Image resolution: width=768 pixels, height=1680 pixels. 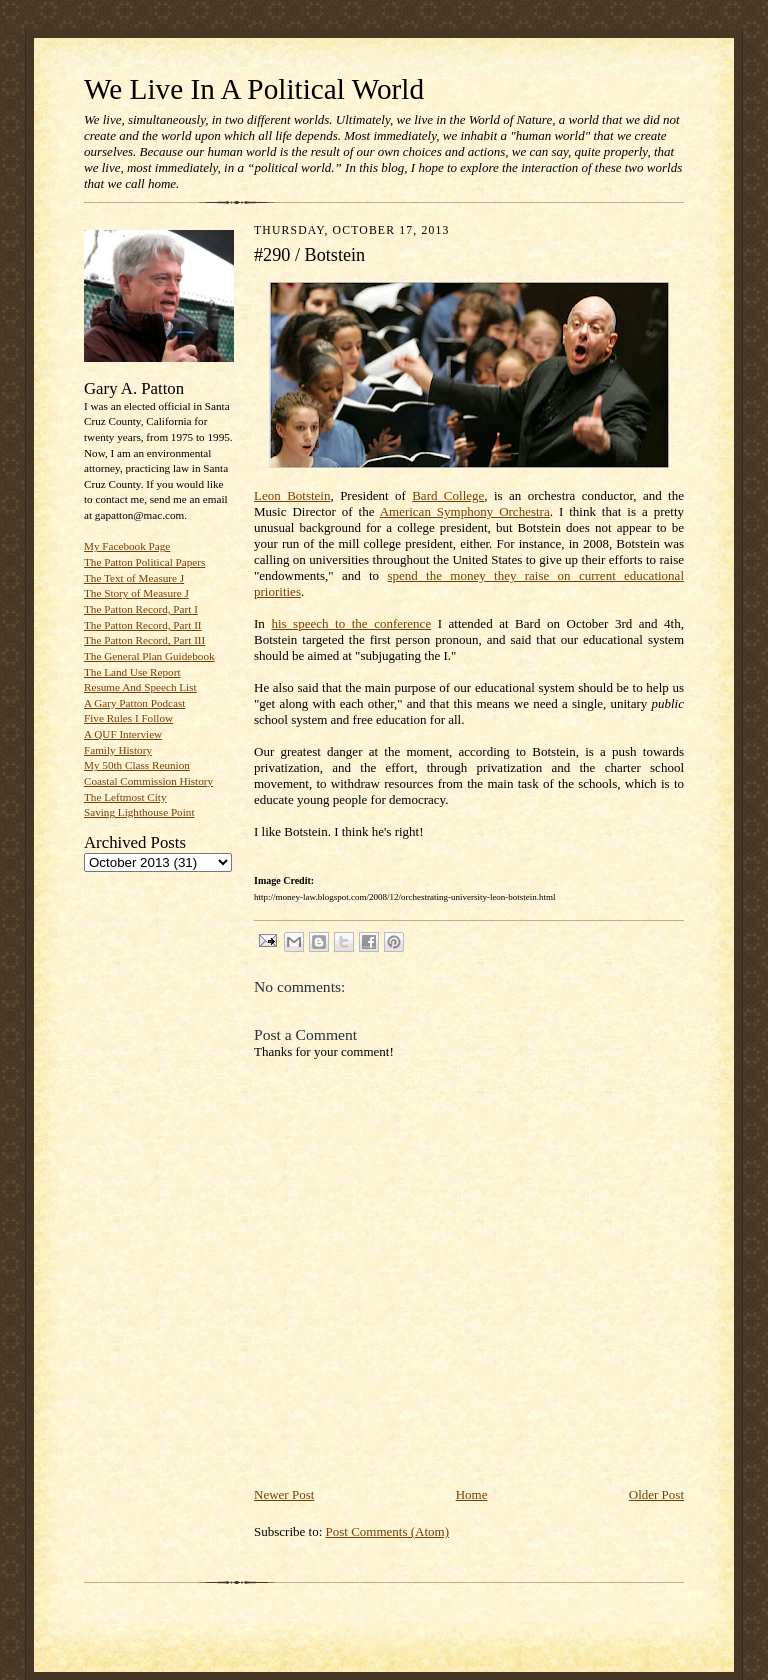 What do you see at coordinates (448, 495) in the screenshot?
I see `Bard College` at bounding box center [448, 495].